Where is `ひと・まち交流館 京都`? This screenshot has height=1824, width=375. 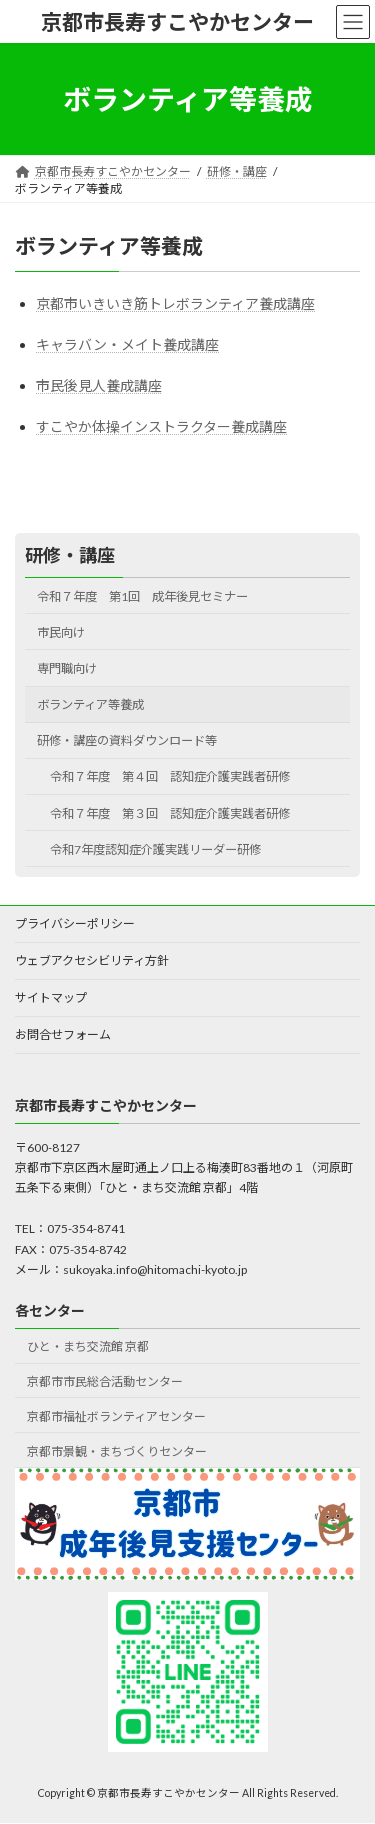 ひと・まち交流館 京都 is located at coordinates (88, 1346).